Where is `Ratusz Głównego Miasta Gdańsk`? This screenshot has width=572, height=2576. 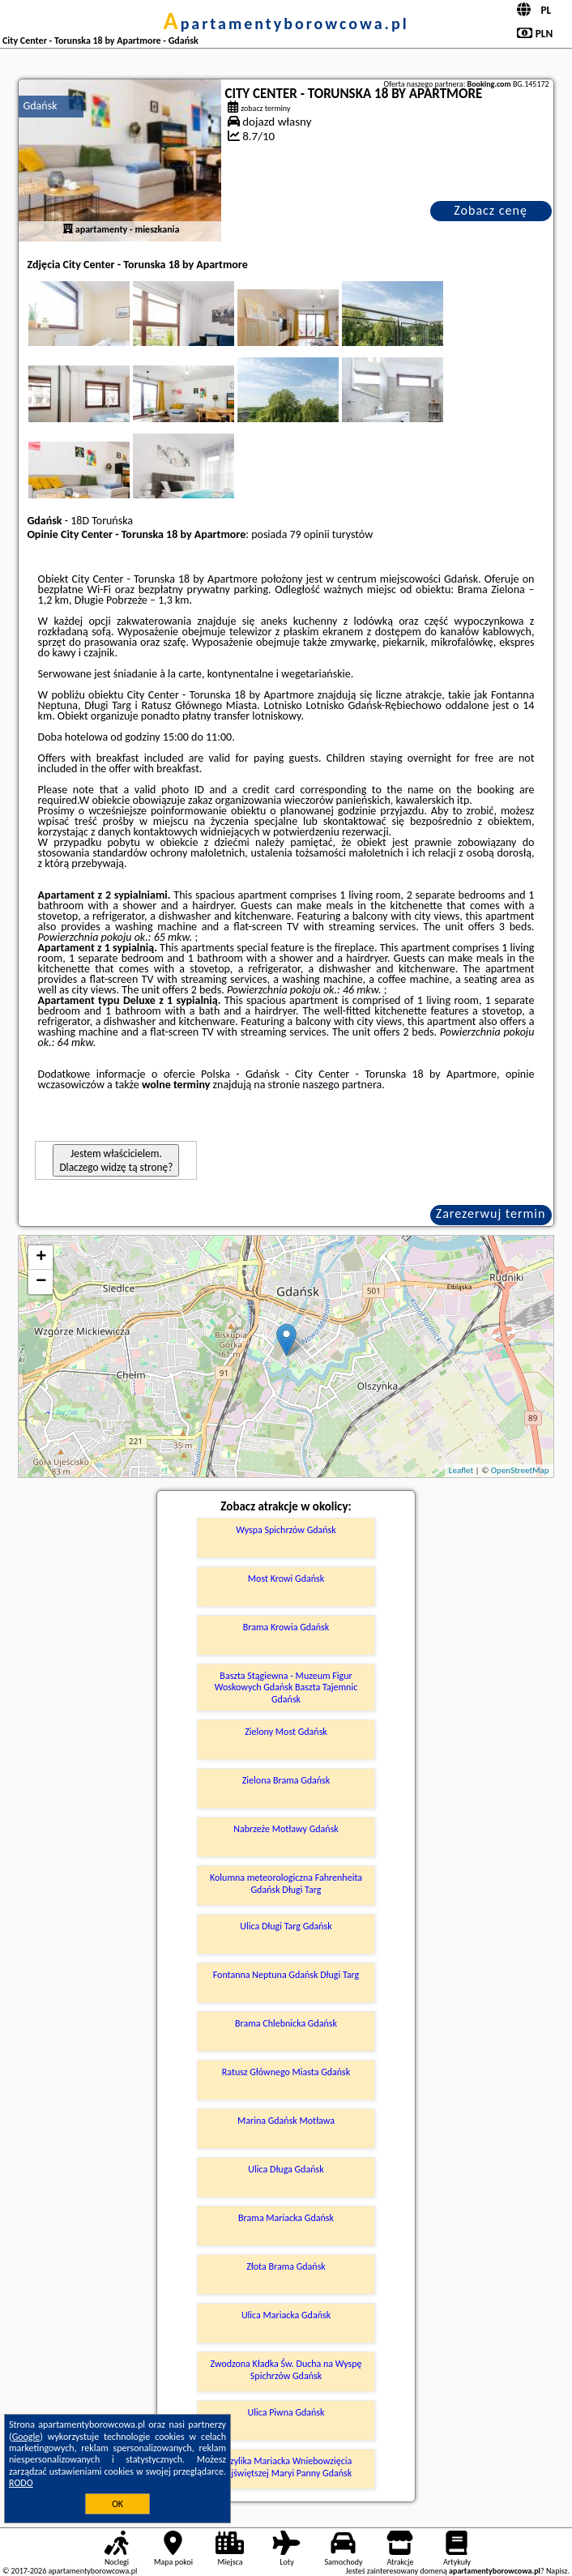 Ratusz Głównego Miasta Gdańsk is located at coordinates (286, 2072).